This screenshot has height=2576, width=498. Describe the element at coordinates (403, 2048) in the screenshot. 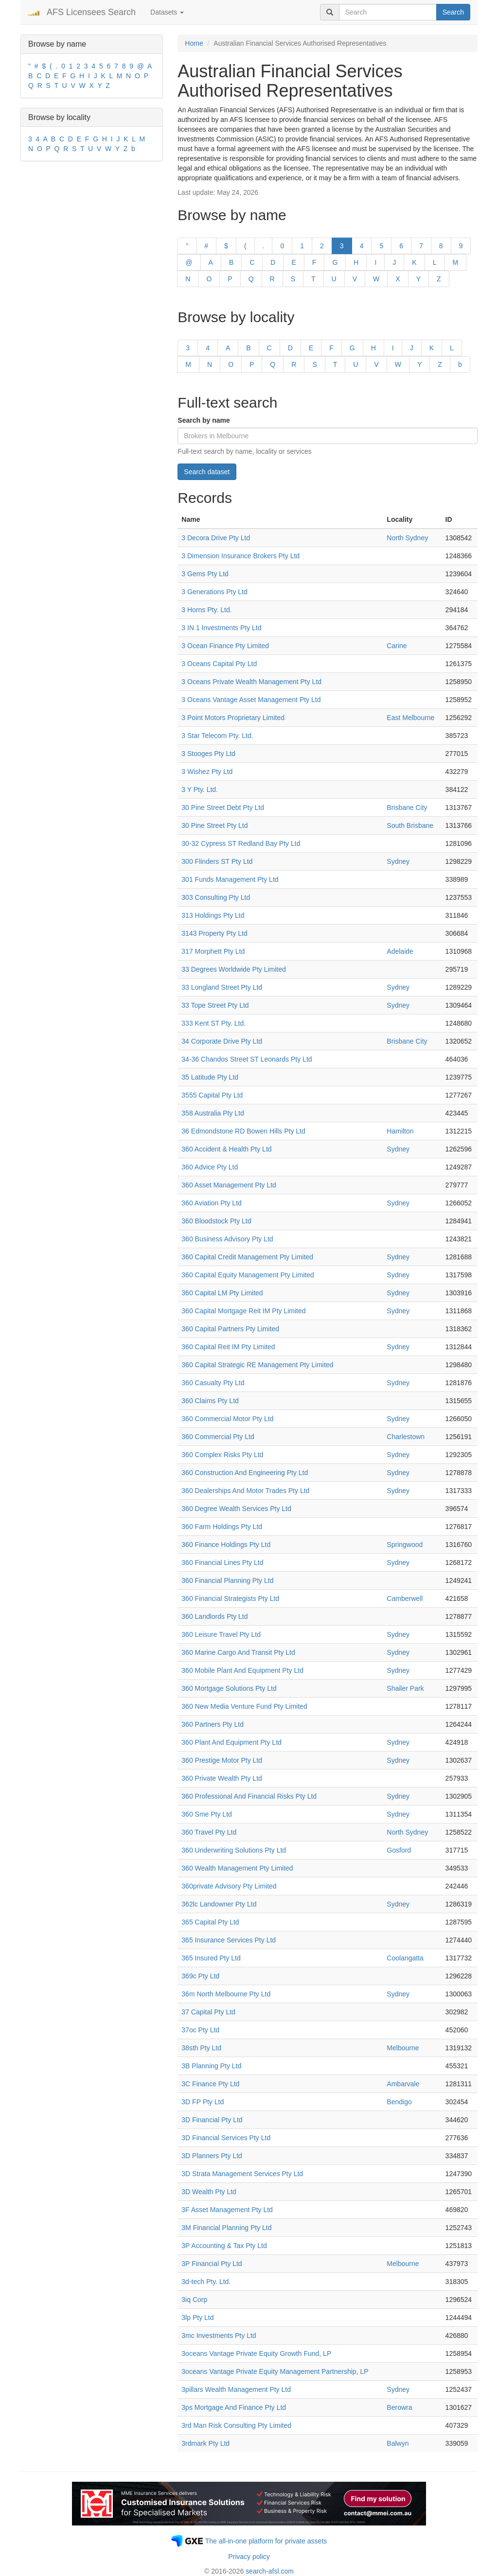

I see `Melbourne` at that location.